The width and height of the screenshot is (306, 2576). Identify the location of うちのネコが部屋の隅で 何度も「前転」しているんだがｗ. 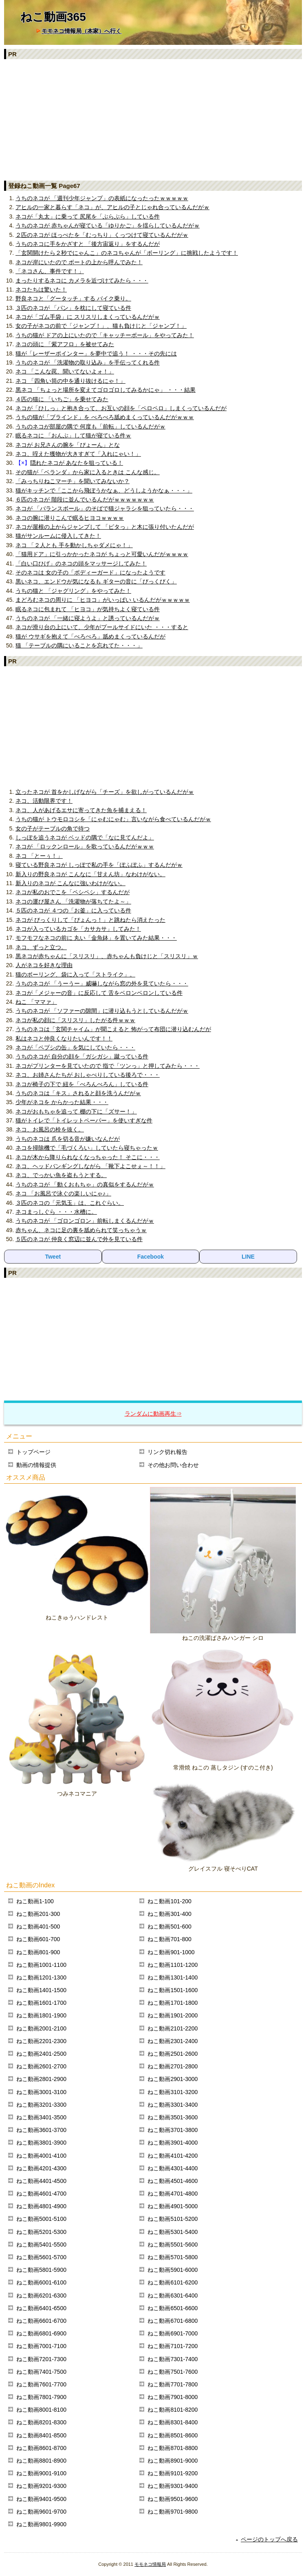
(90, 426).